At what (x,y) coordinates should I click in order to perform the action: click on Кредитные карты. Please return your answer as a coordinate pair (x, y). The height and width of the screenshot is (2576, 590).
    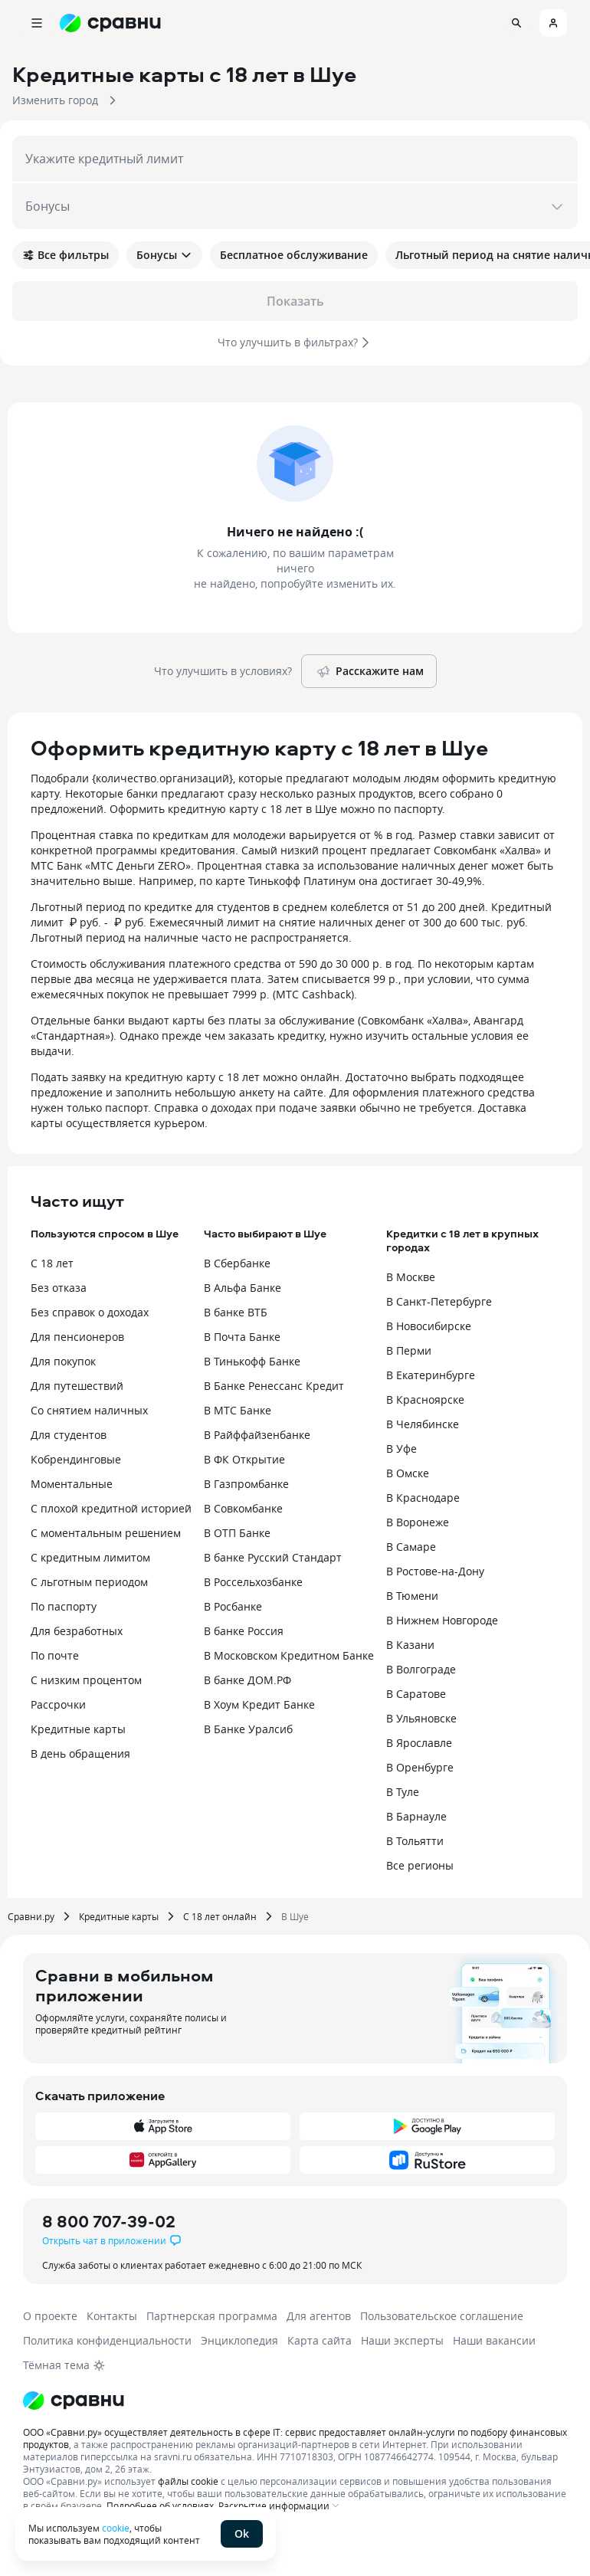
    Looking at the image, I should click on (78, 1729).